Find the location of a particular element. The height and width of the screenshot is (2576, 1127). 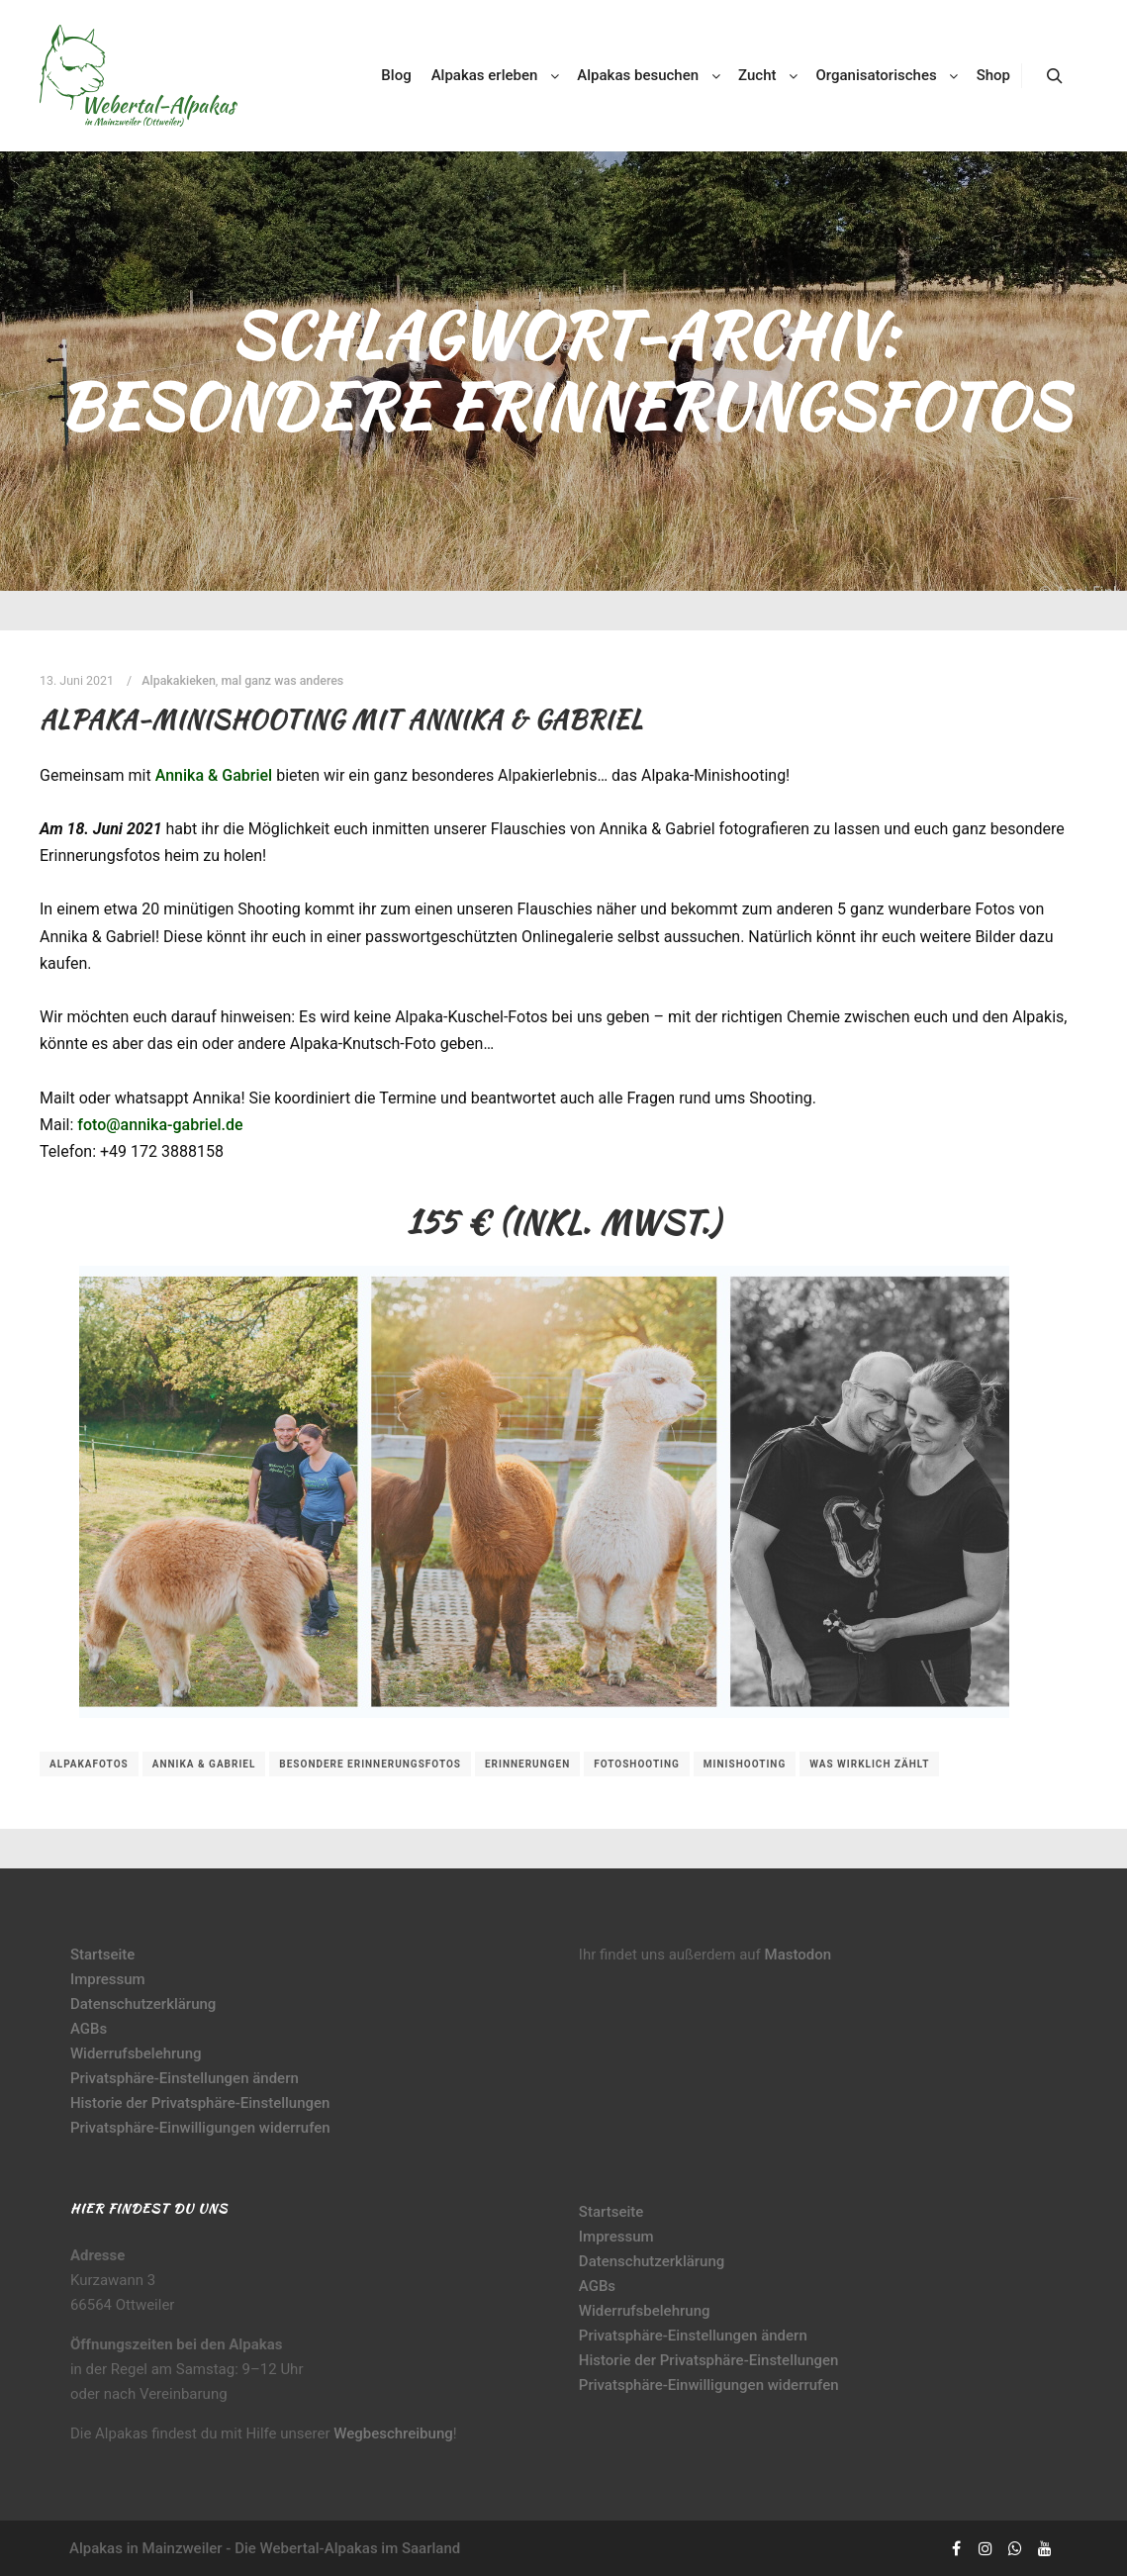

Alpaka-Minishooting mit Annika & Gabriel is located at coordinates (341, 719).